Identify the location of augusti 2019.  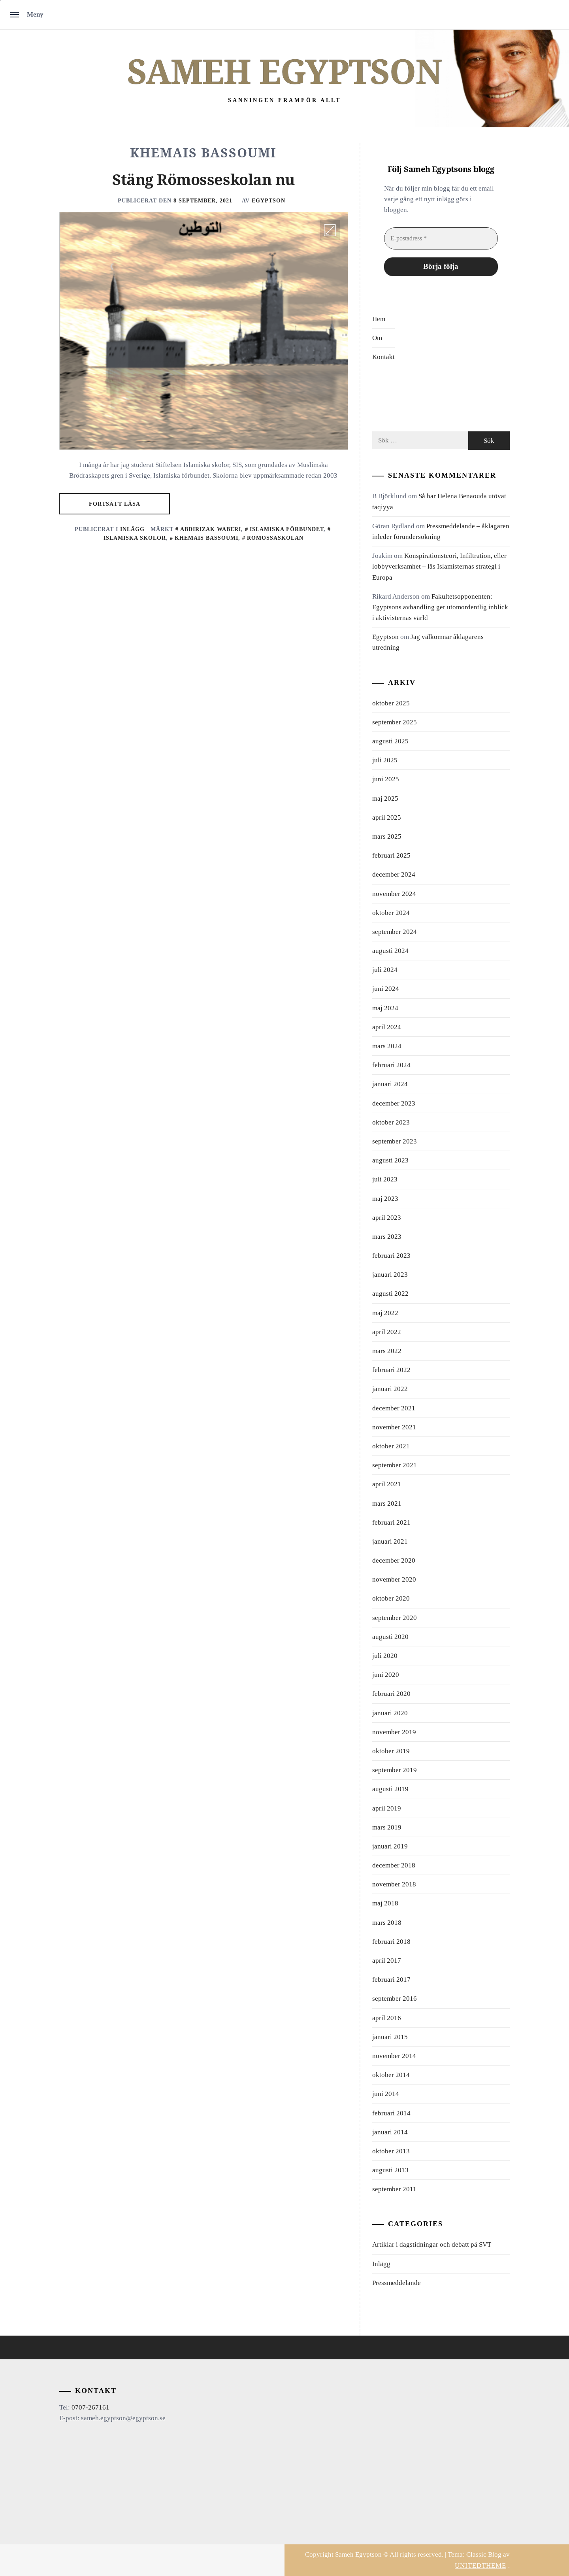
(390, 1789).